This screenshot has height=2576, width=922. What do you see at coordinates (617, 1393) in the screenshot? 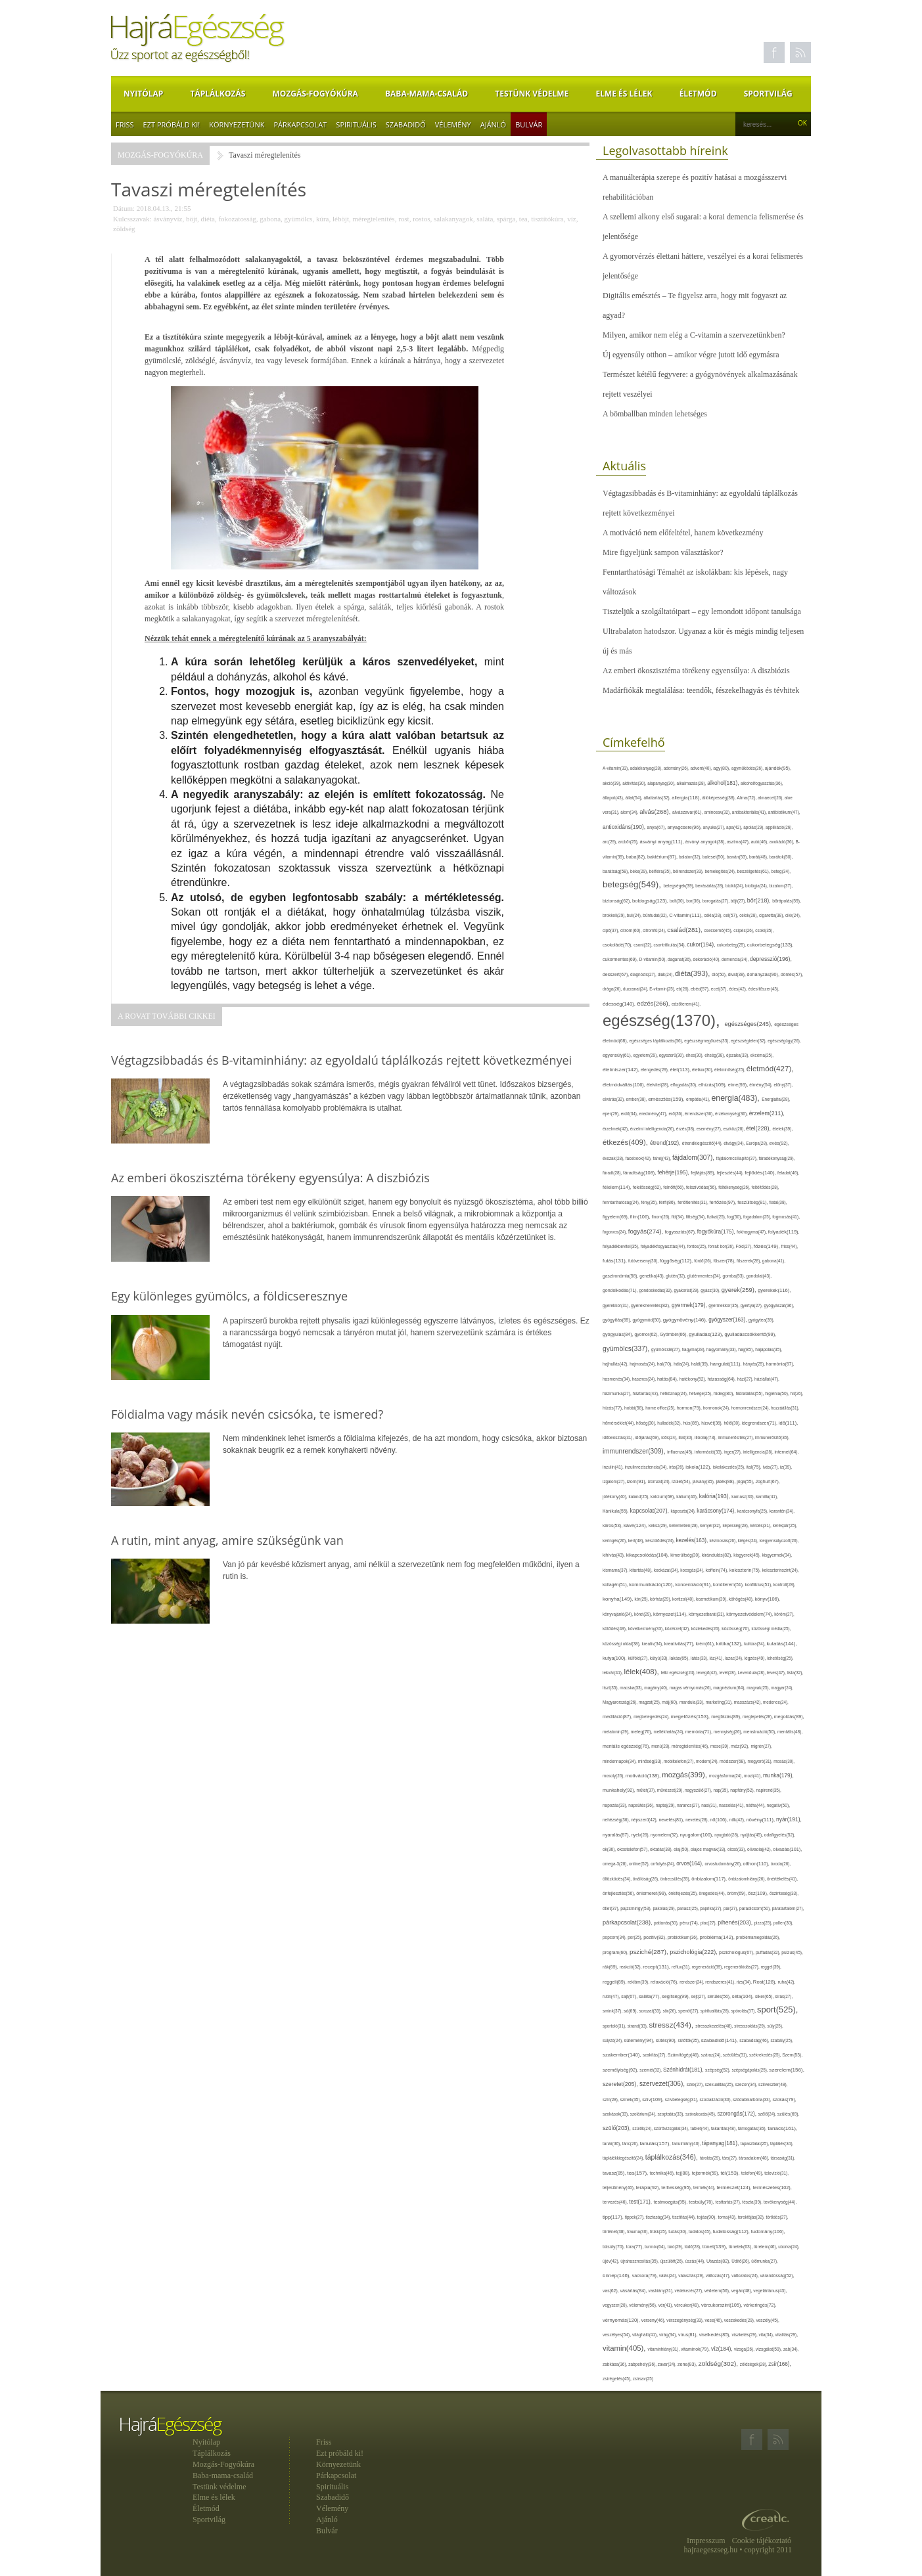
I see `házimunka(27),` at bounding box center [617, 1393].